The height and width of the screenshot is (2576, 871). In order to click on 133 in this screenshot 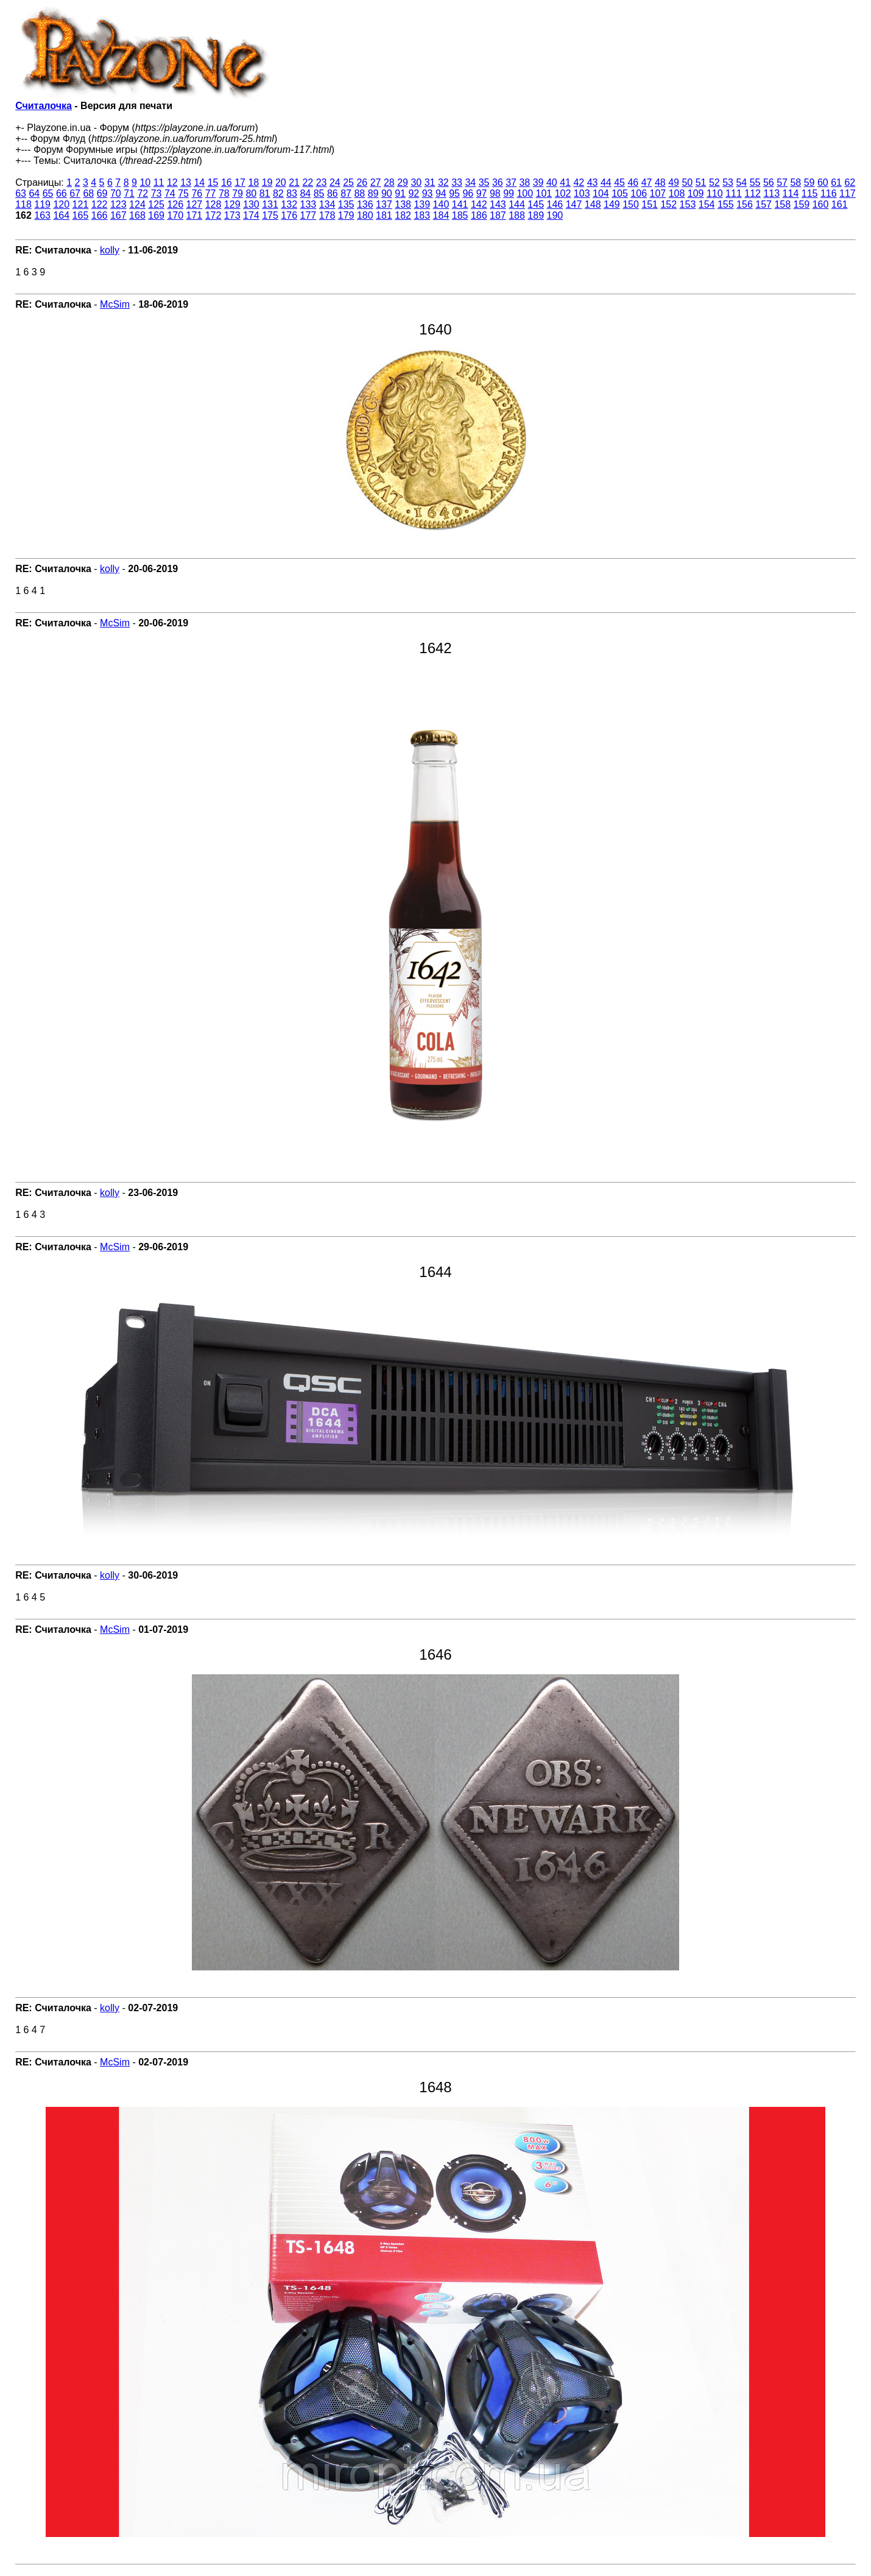, I will do `click(308, 204)`.